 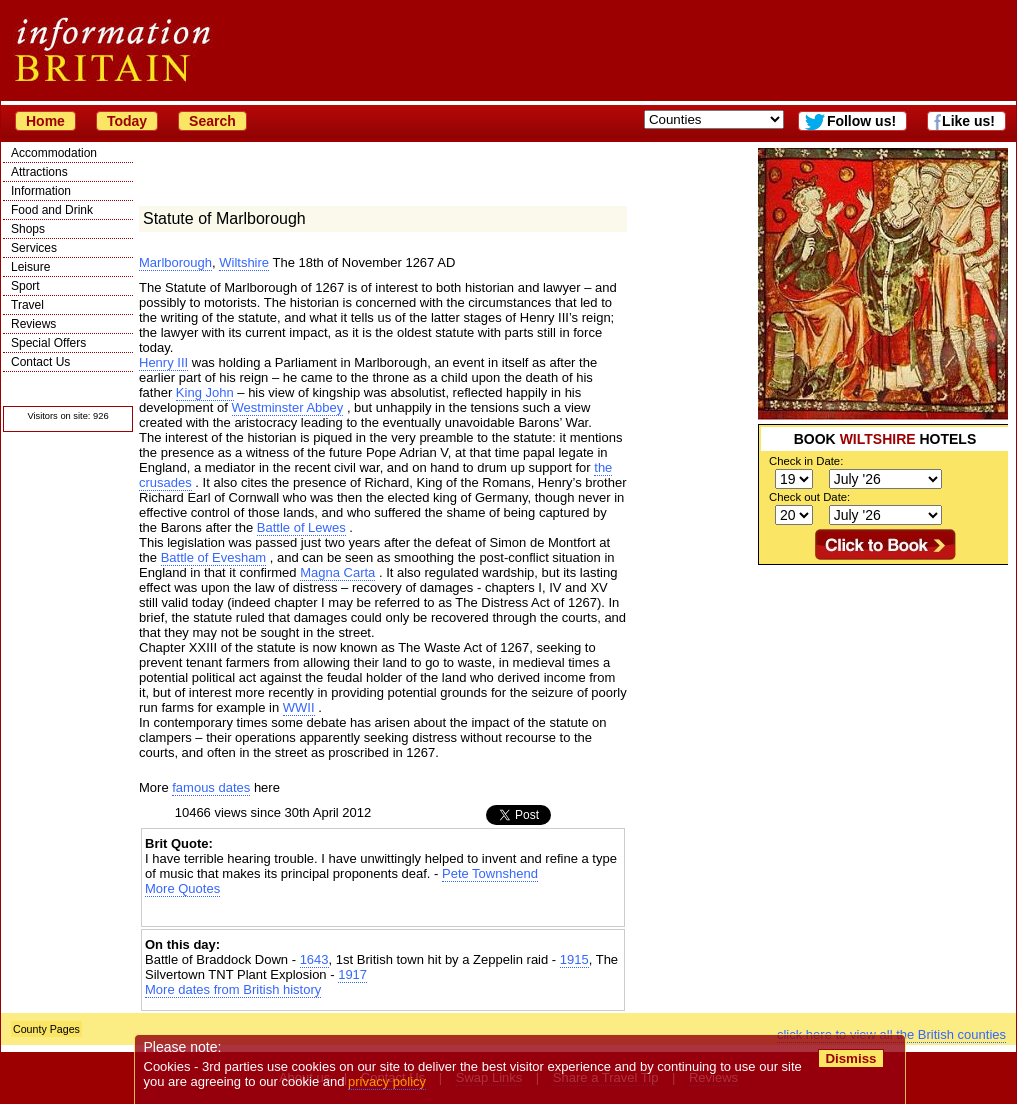 What do you see at coordinates (48, 343) in the screenshot?
I see `Special Offers` at bounding box center [48, 343].